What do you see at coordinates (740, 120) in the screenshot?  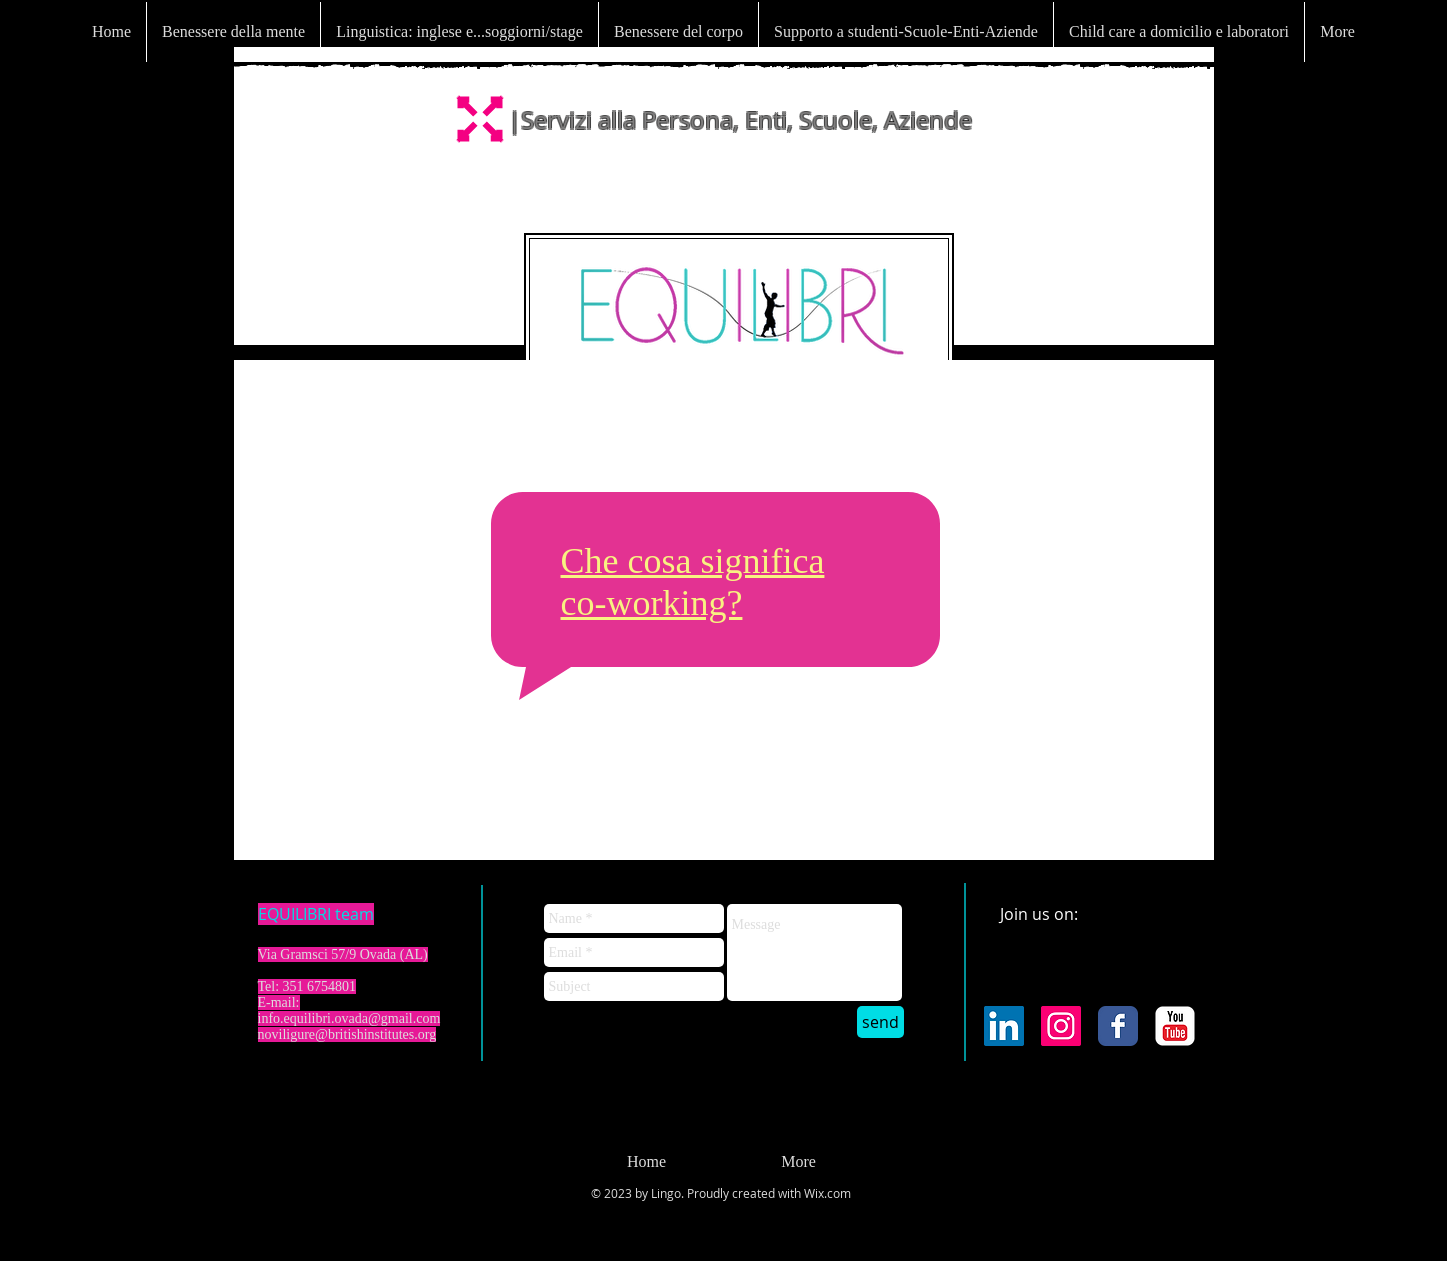 I see `|Servizi alla Persona, Enti, Scuole, Aziende` at bounding box center [740, 120].